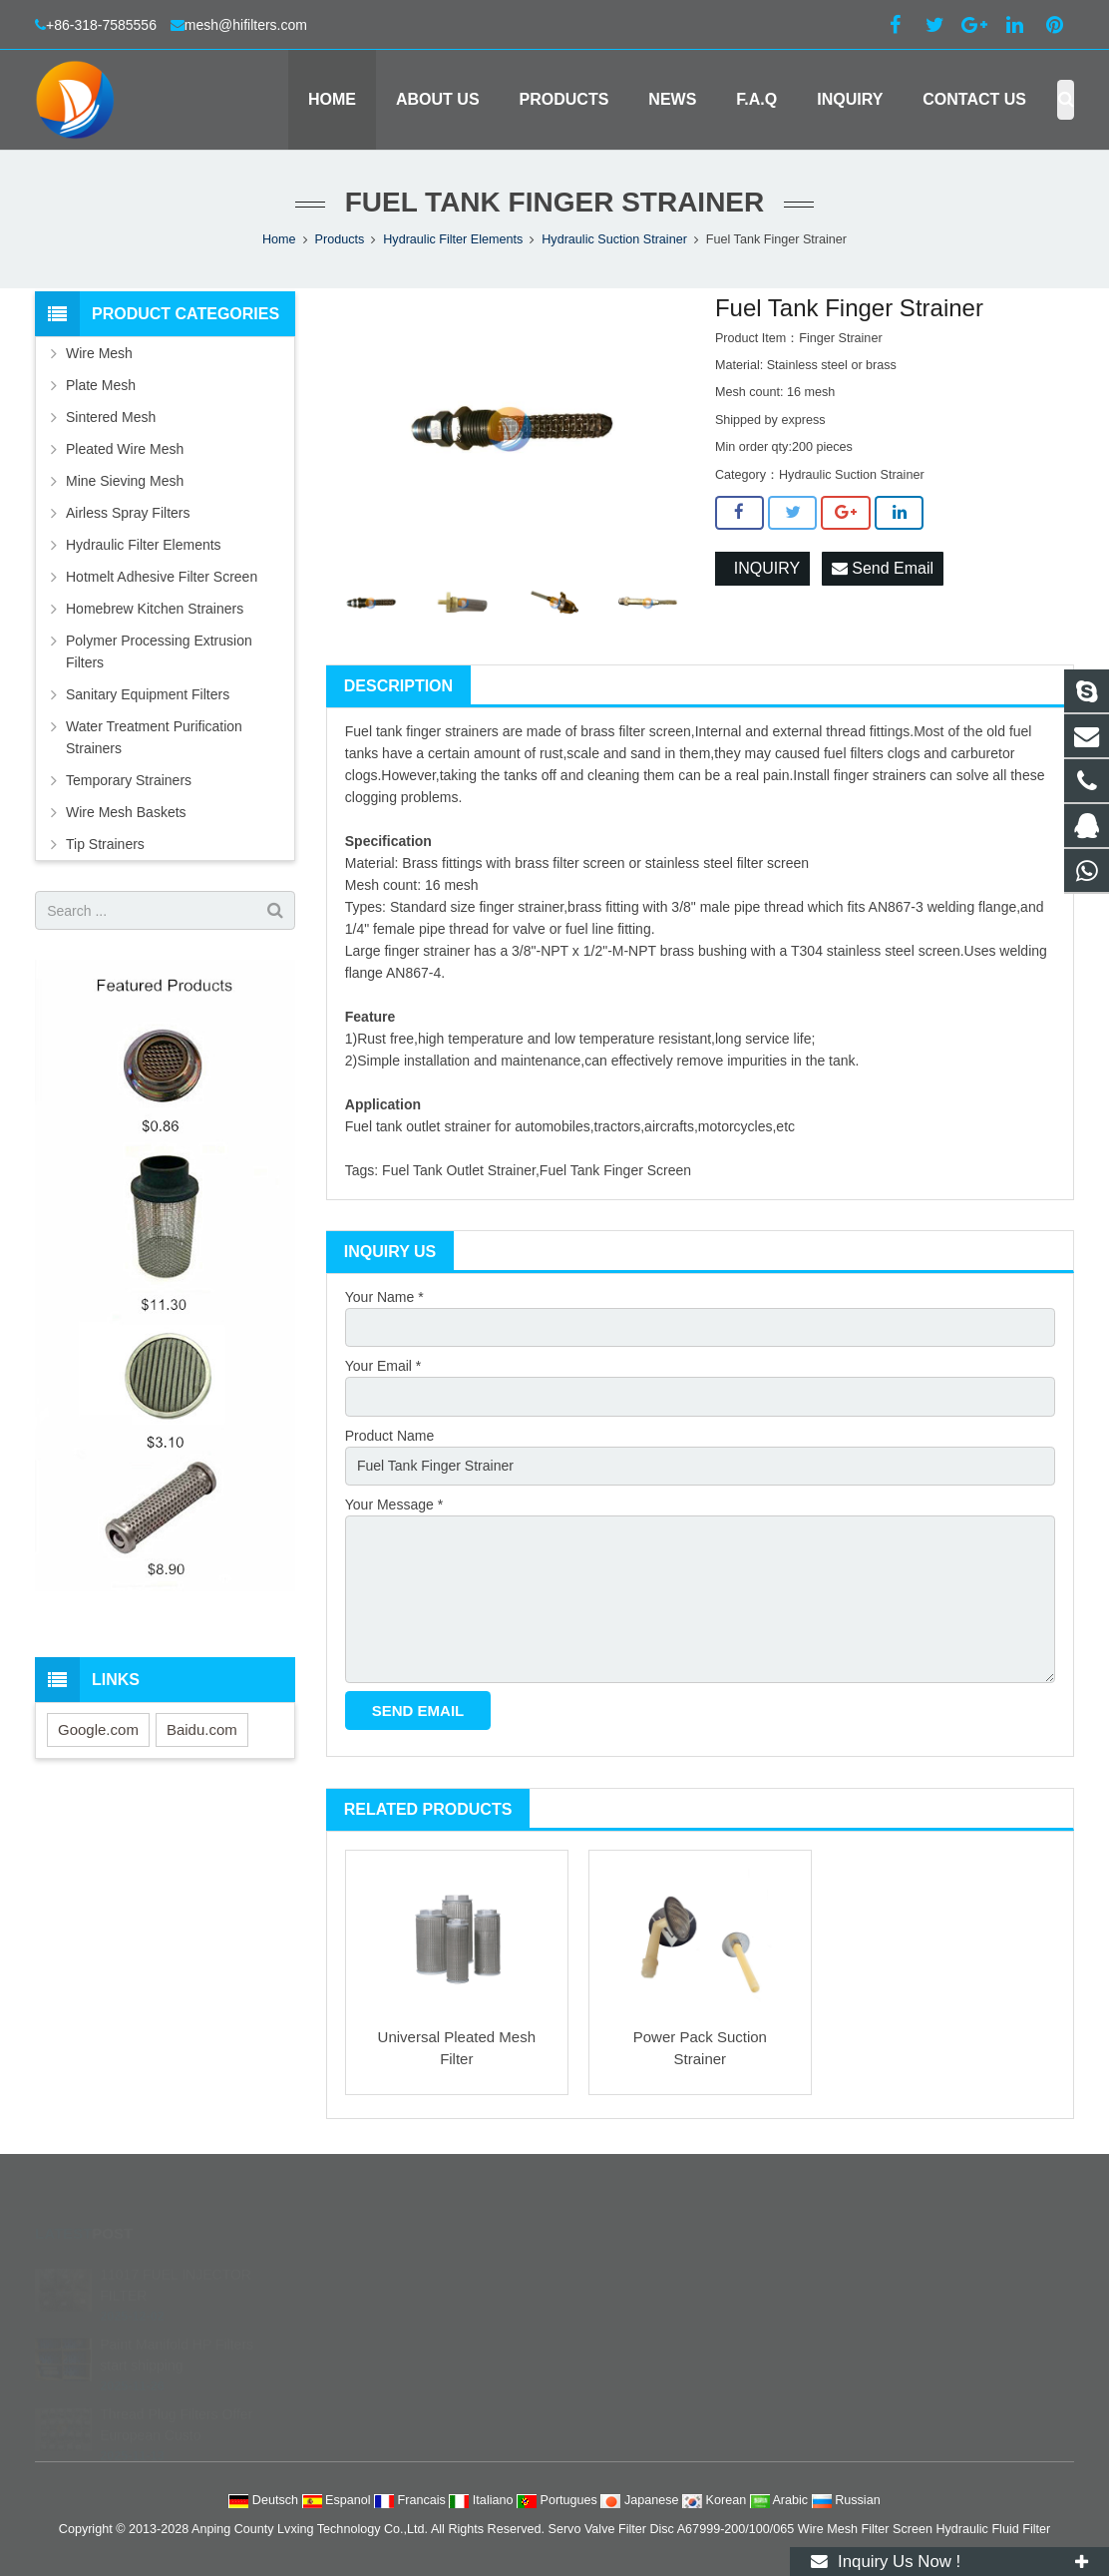  What do you see at coordinates (453, 239) in the screenshot?
I see `Hydraulic Filter Elements` at bounding box center [453, 239].